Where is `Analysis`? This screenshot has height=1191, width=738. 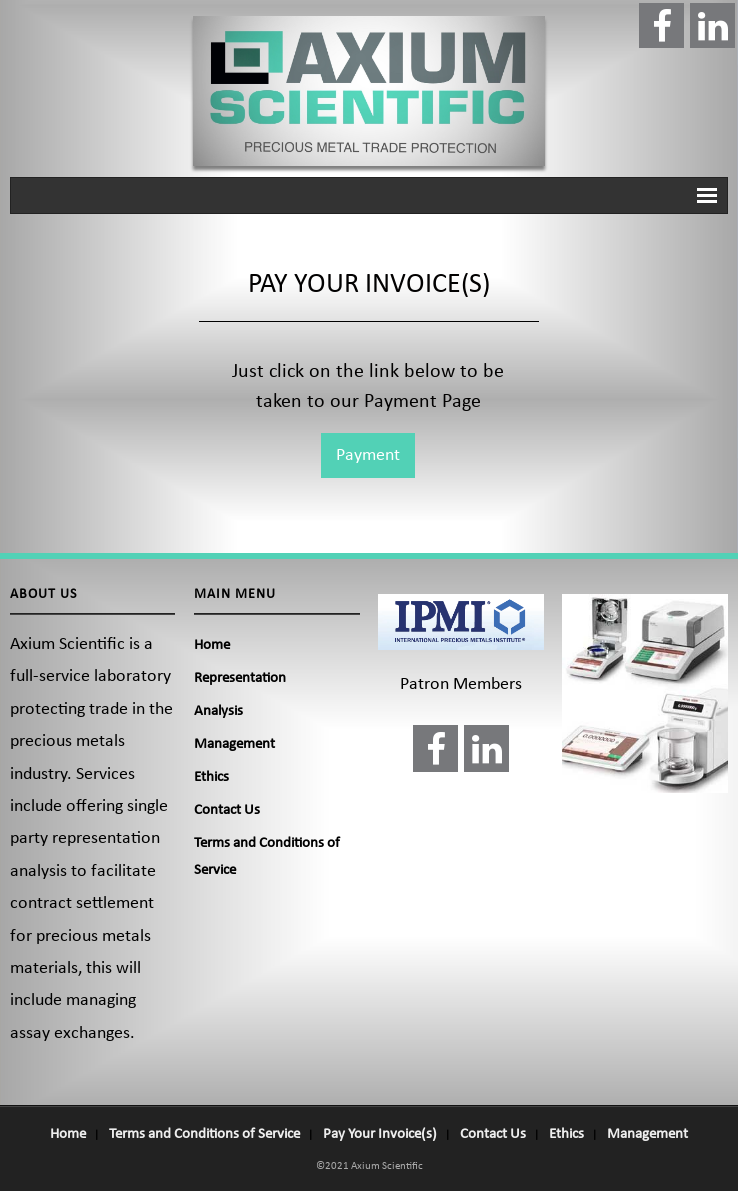
Analysis is located at coordinates (218, 711).